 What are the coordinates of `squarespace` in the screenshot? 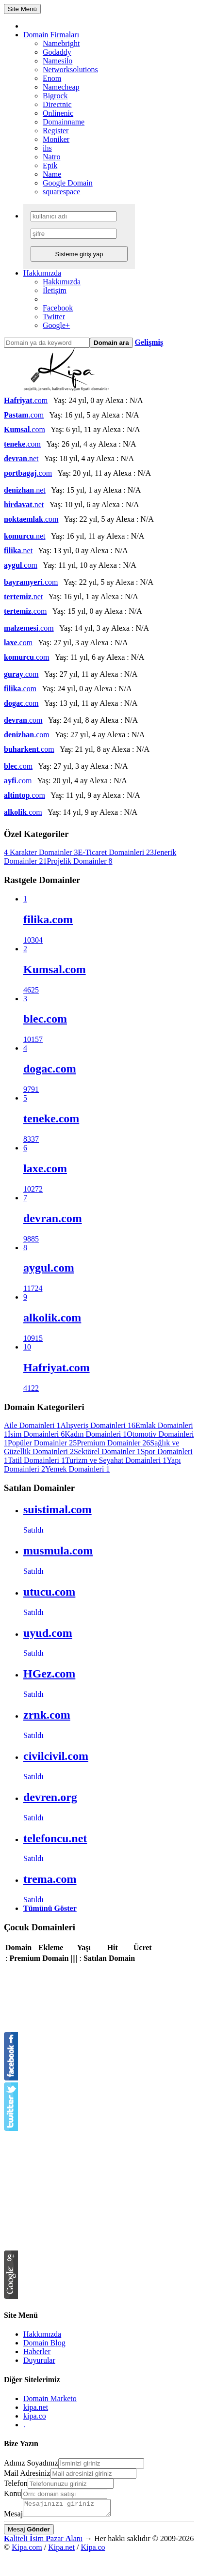 It's located at (61, 191).